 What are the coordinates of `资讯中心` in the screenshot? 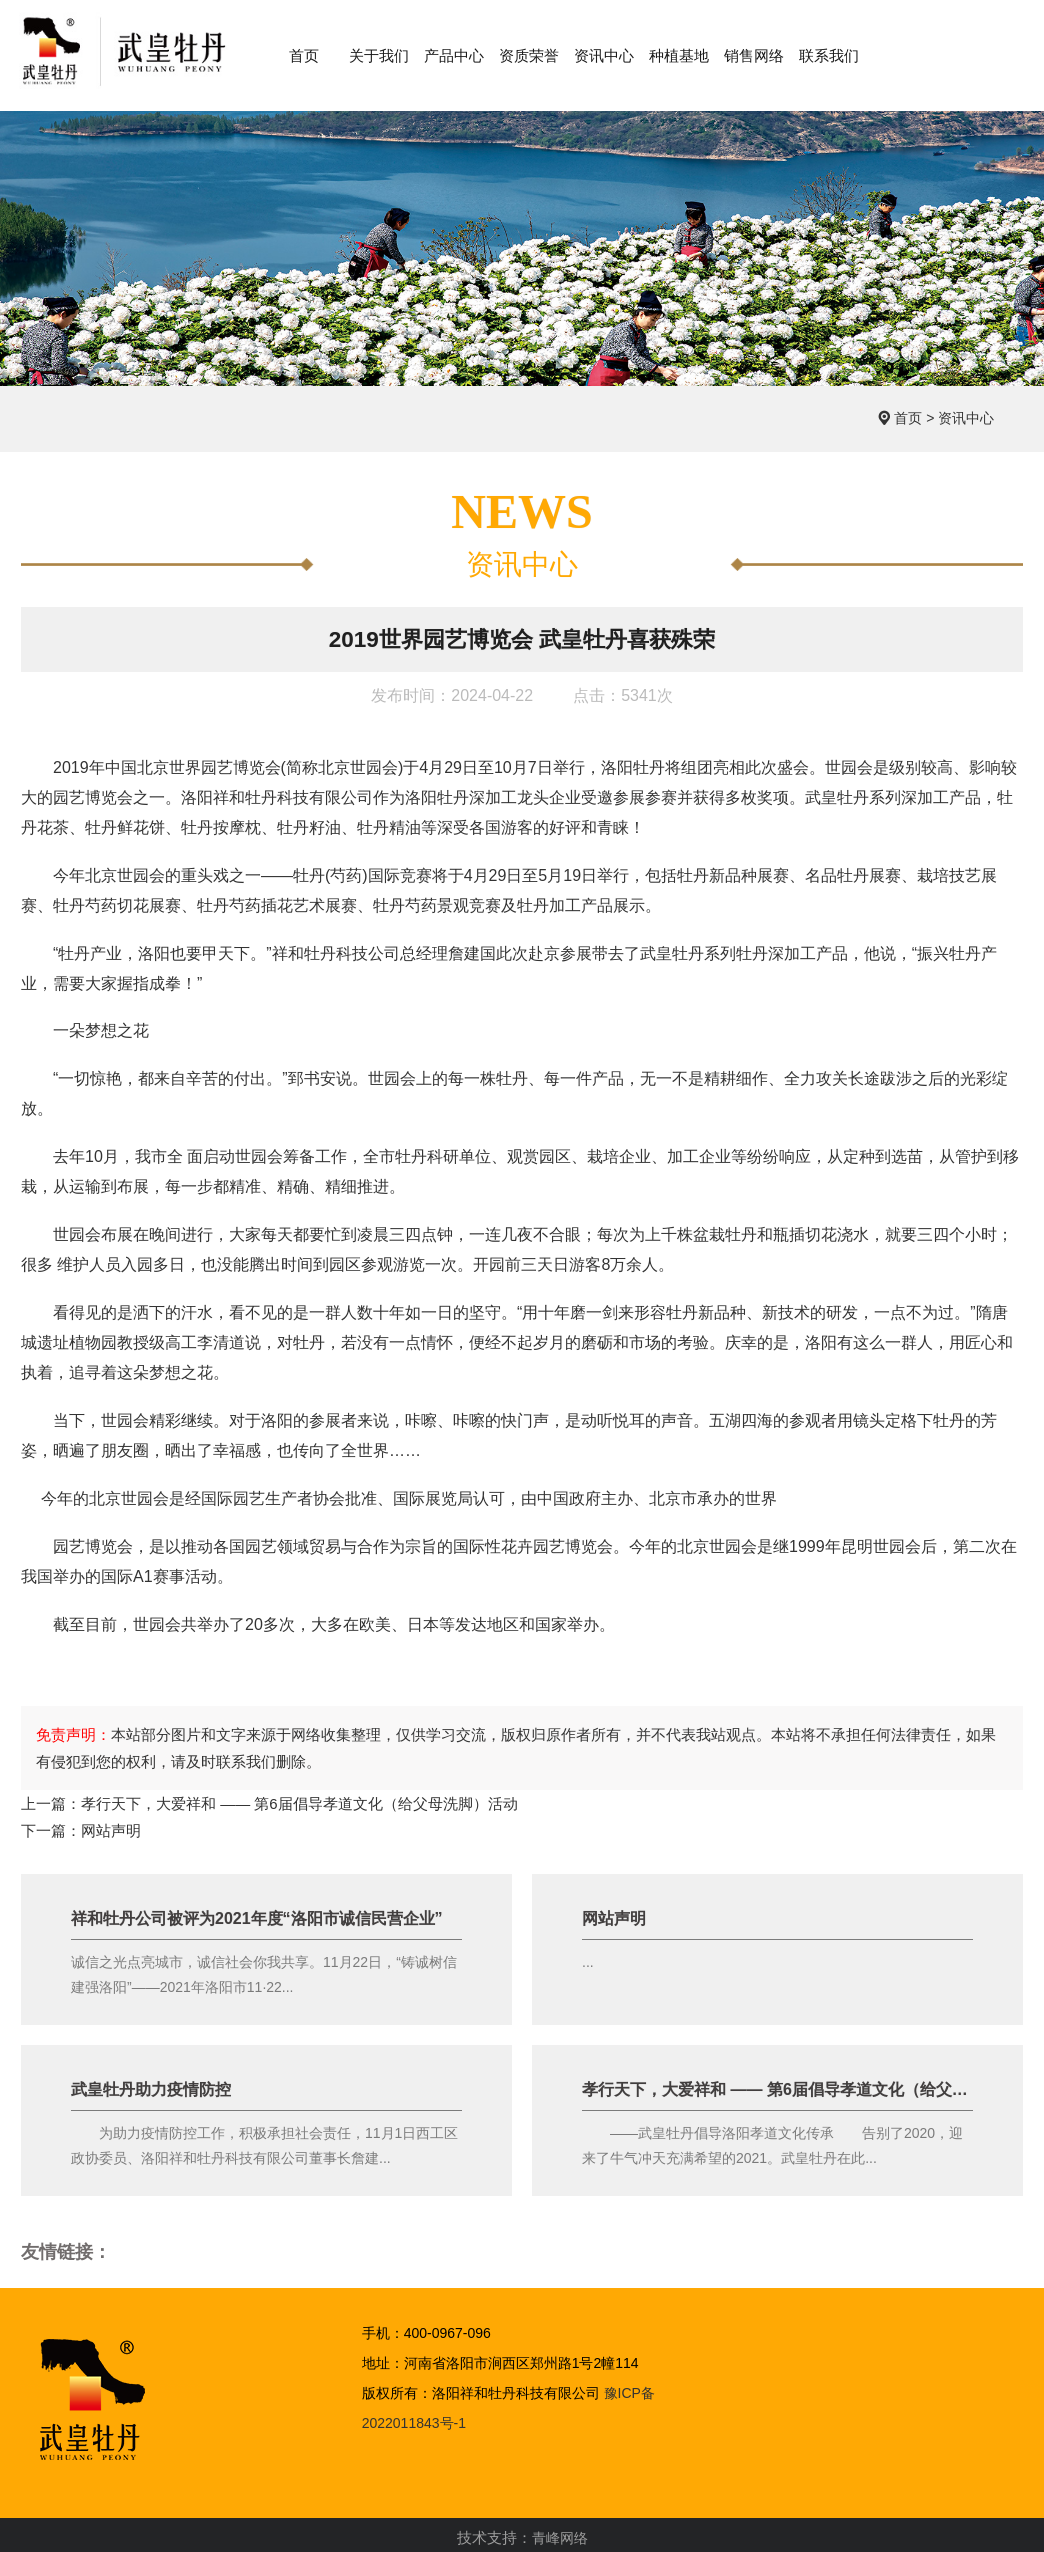 It's located at (966, 411).